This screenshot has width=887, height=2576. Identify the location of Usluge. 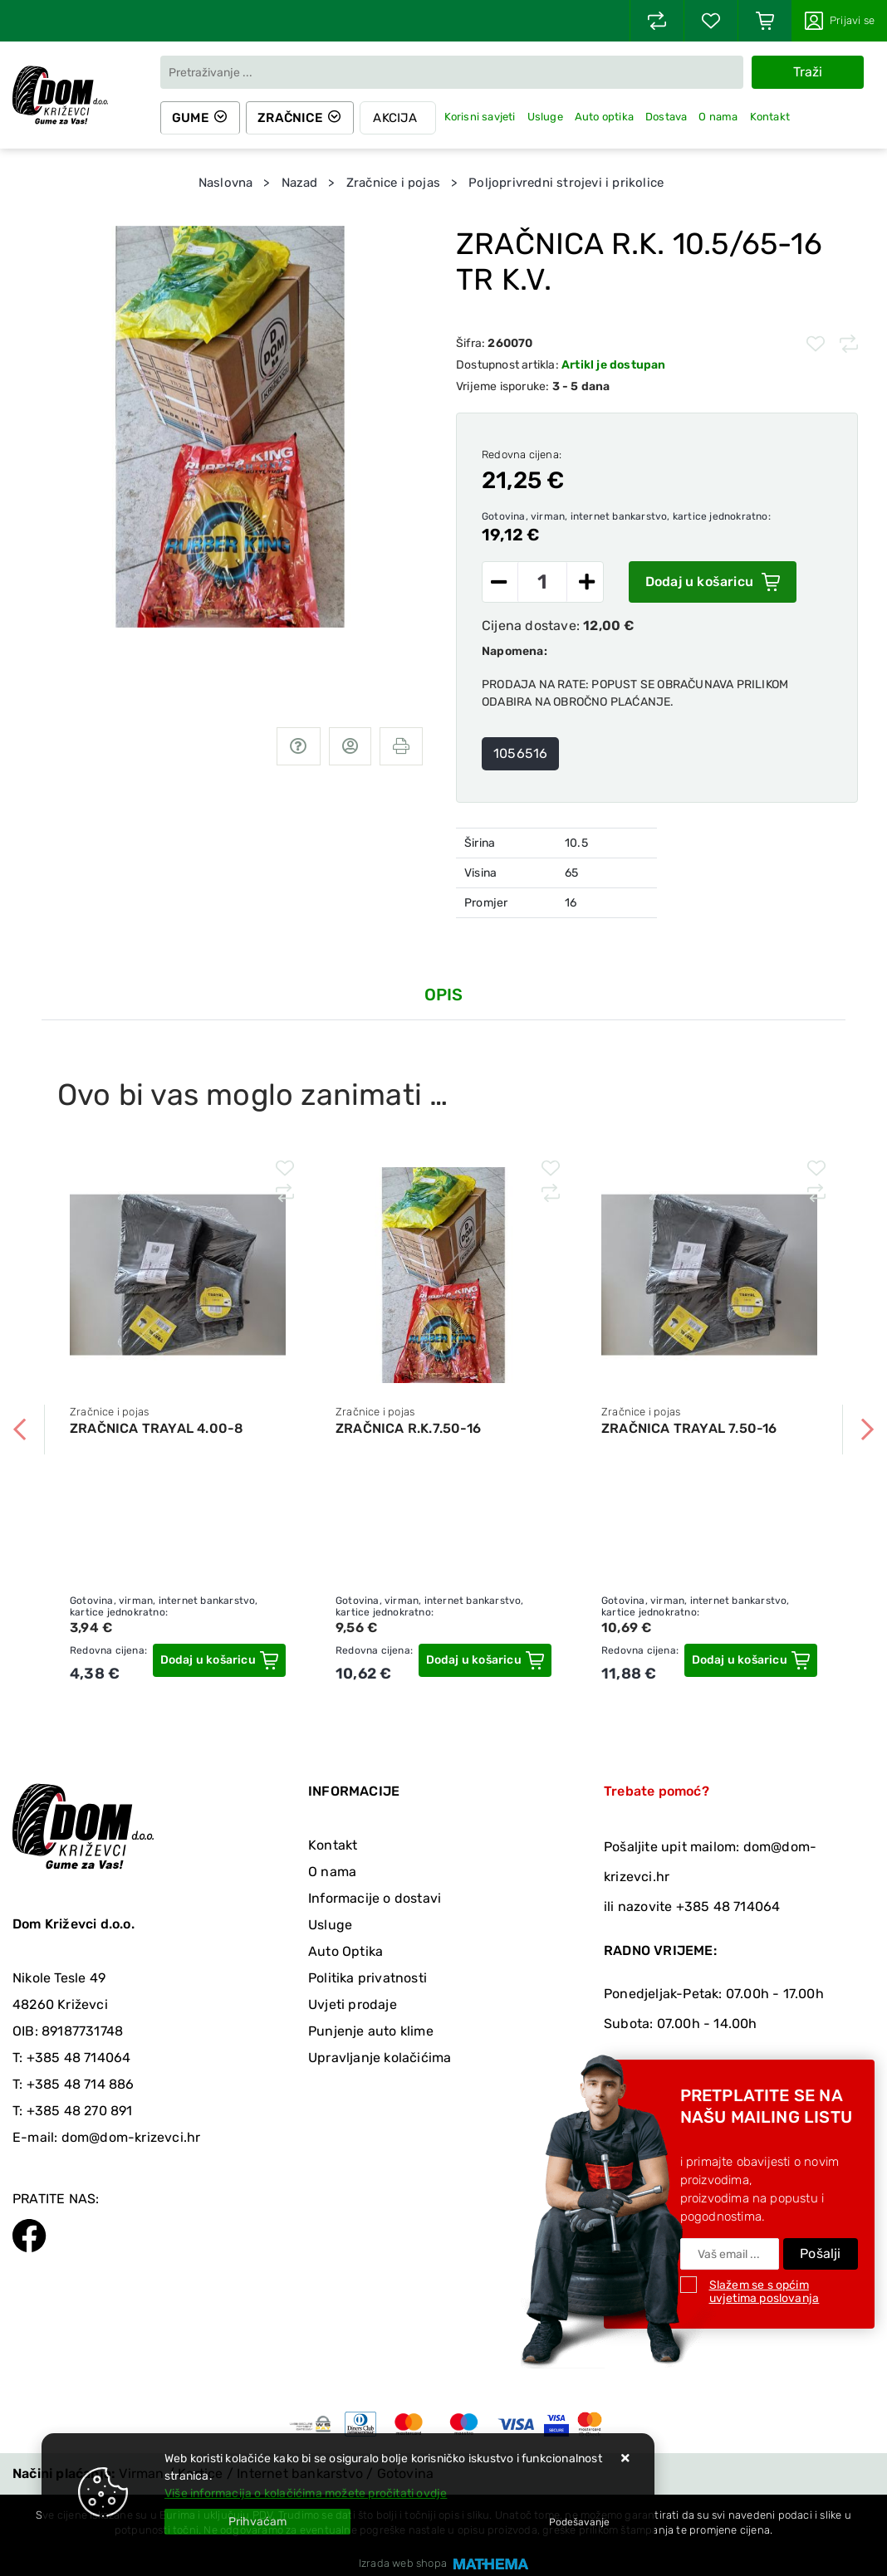
(548, 116).